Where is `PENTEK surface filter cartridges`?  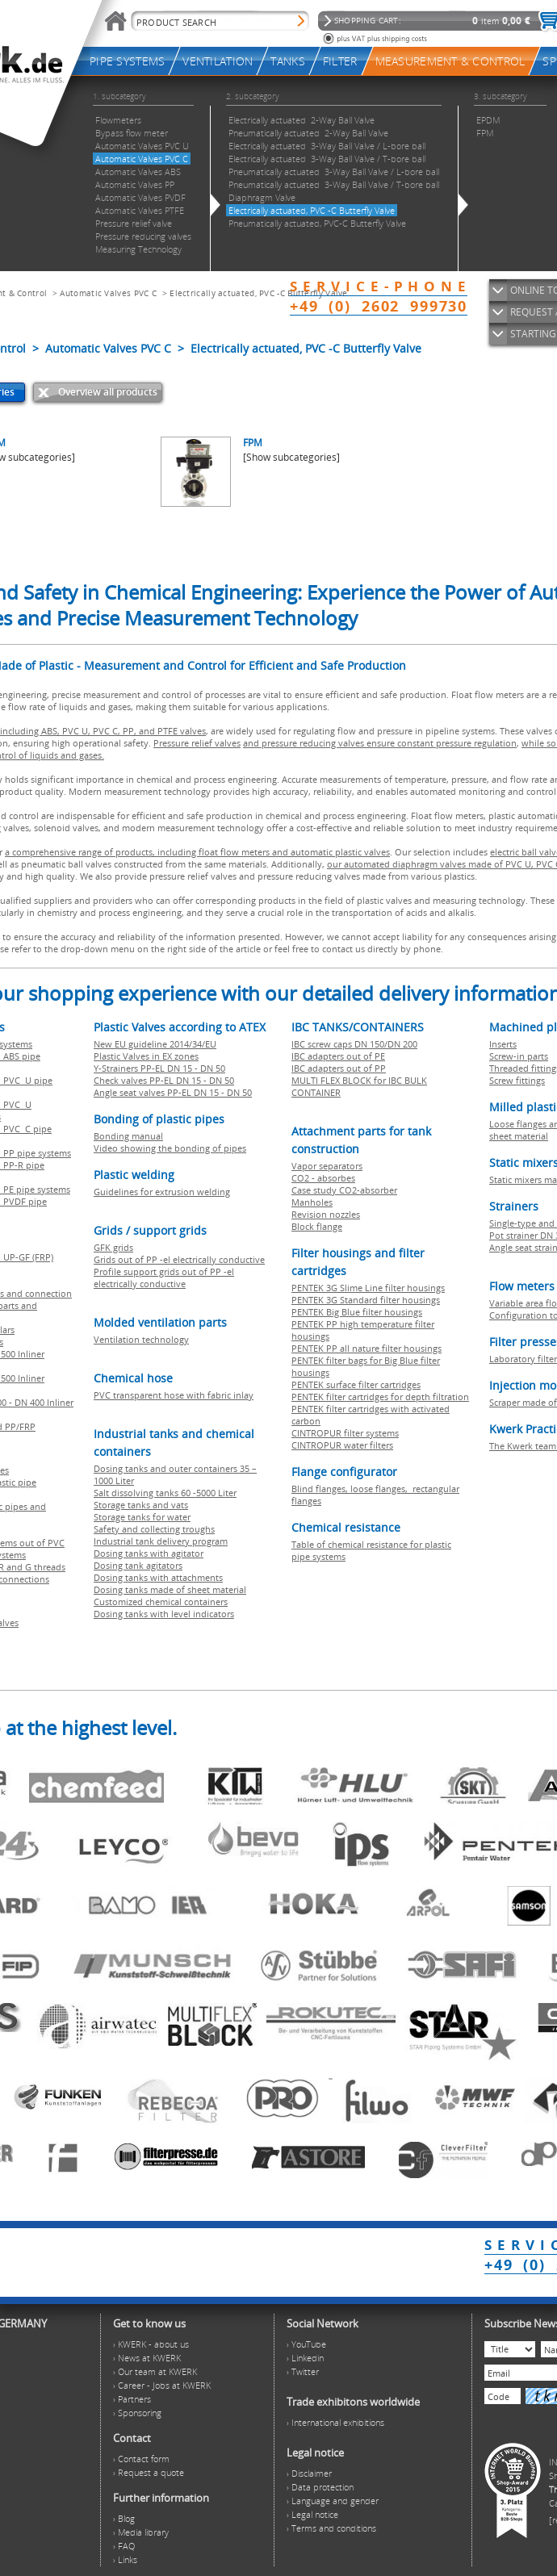 PENTEK surface filter cartridges is located at coordinates (356, 1384).